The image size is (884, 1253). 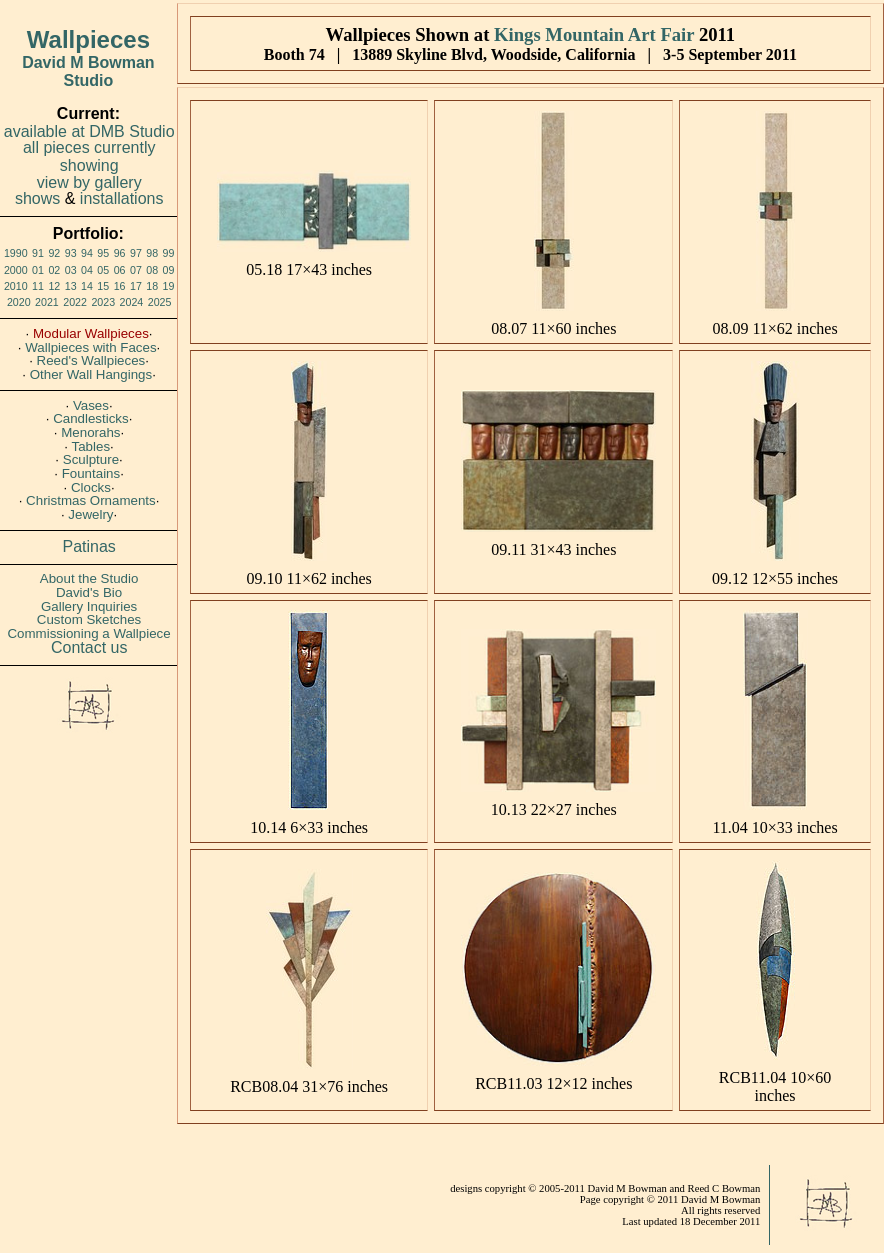 I want to click on 04, so click(x=87, y=270).